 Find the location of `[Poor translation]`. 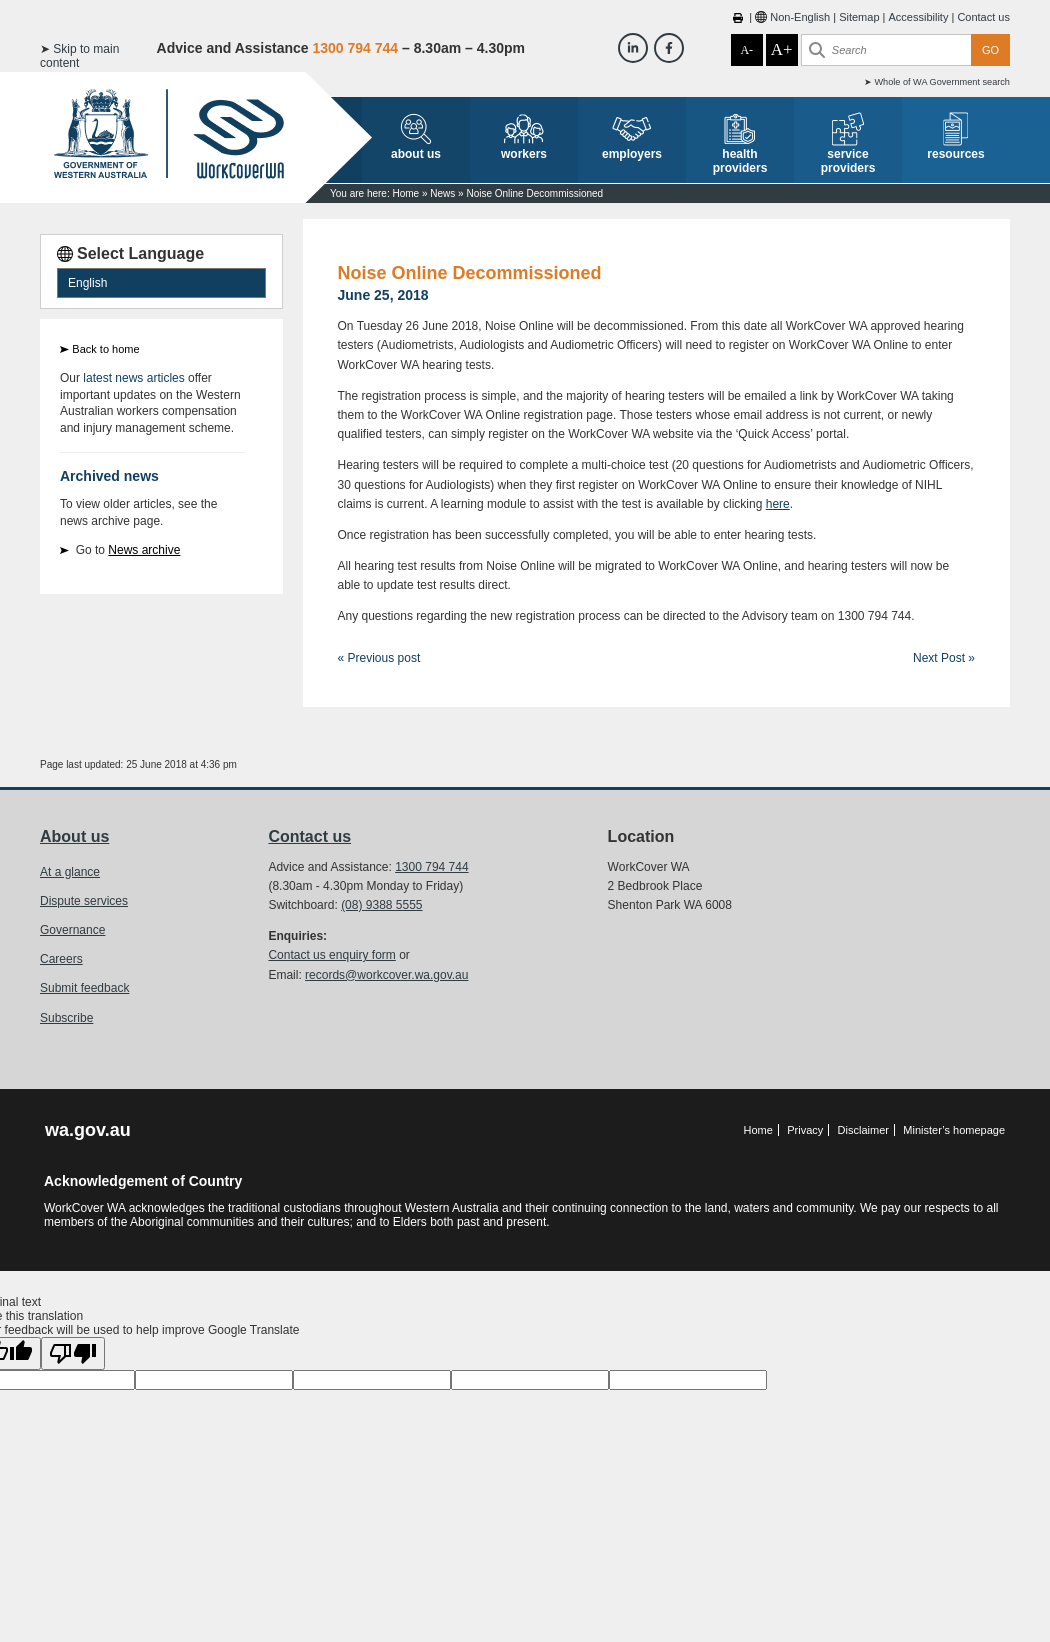

[Poor translation] is located at coordinates (73, 1353).